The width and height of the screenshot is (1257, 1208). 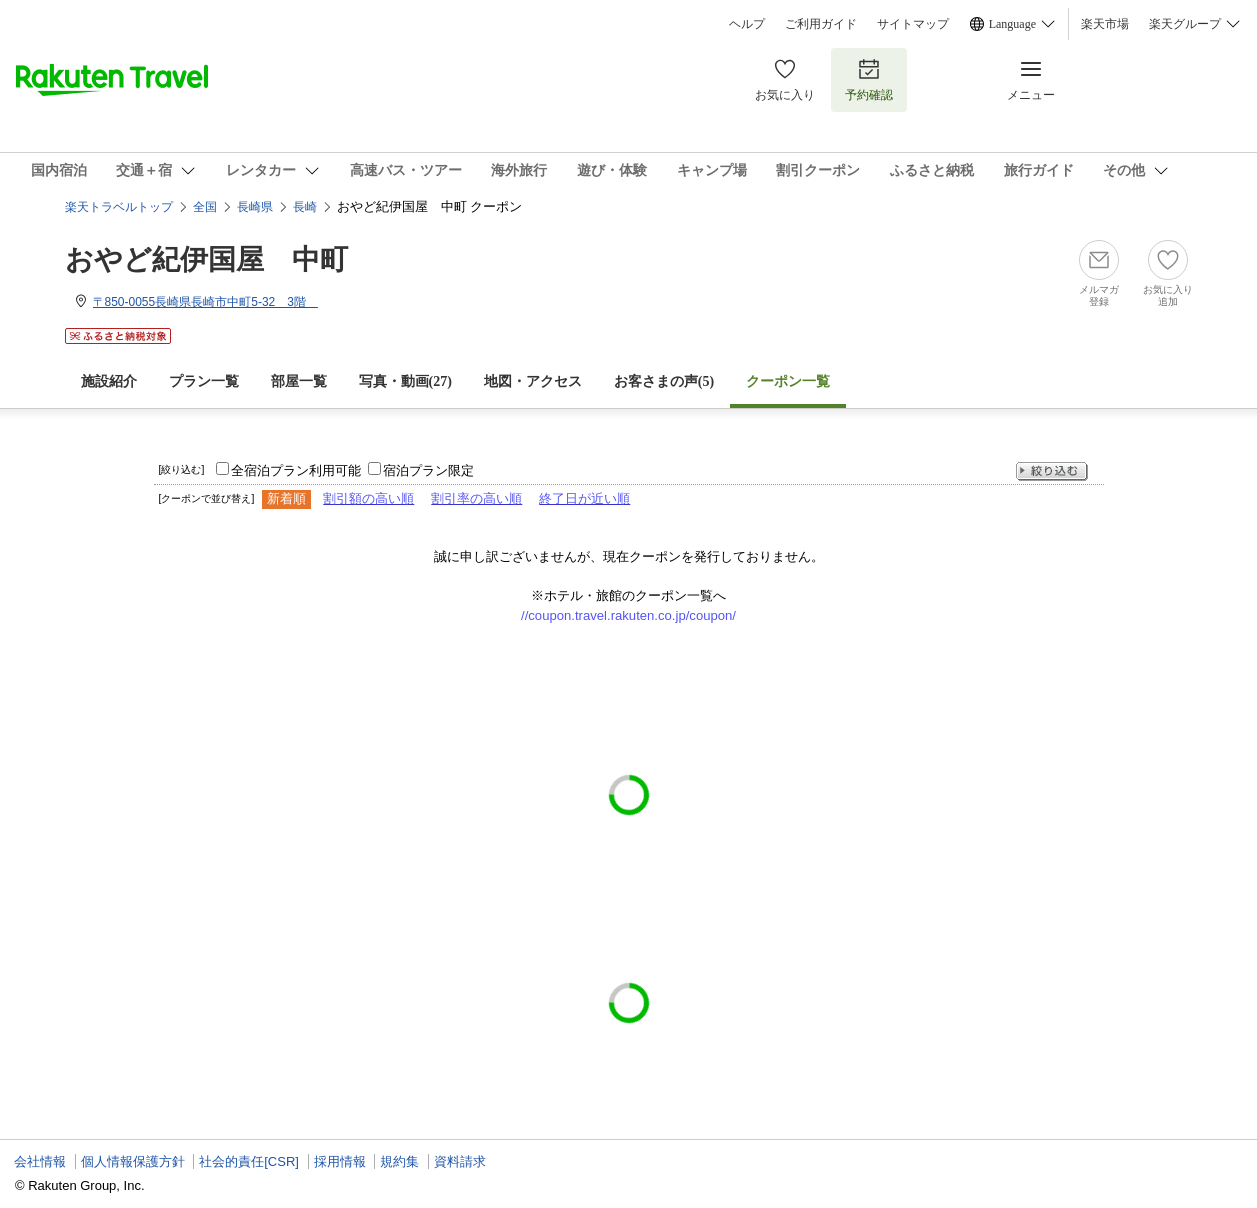 I want to click on 規約集, so click(x=399, y=1161).